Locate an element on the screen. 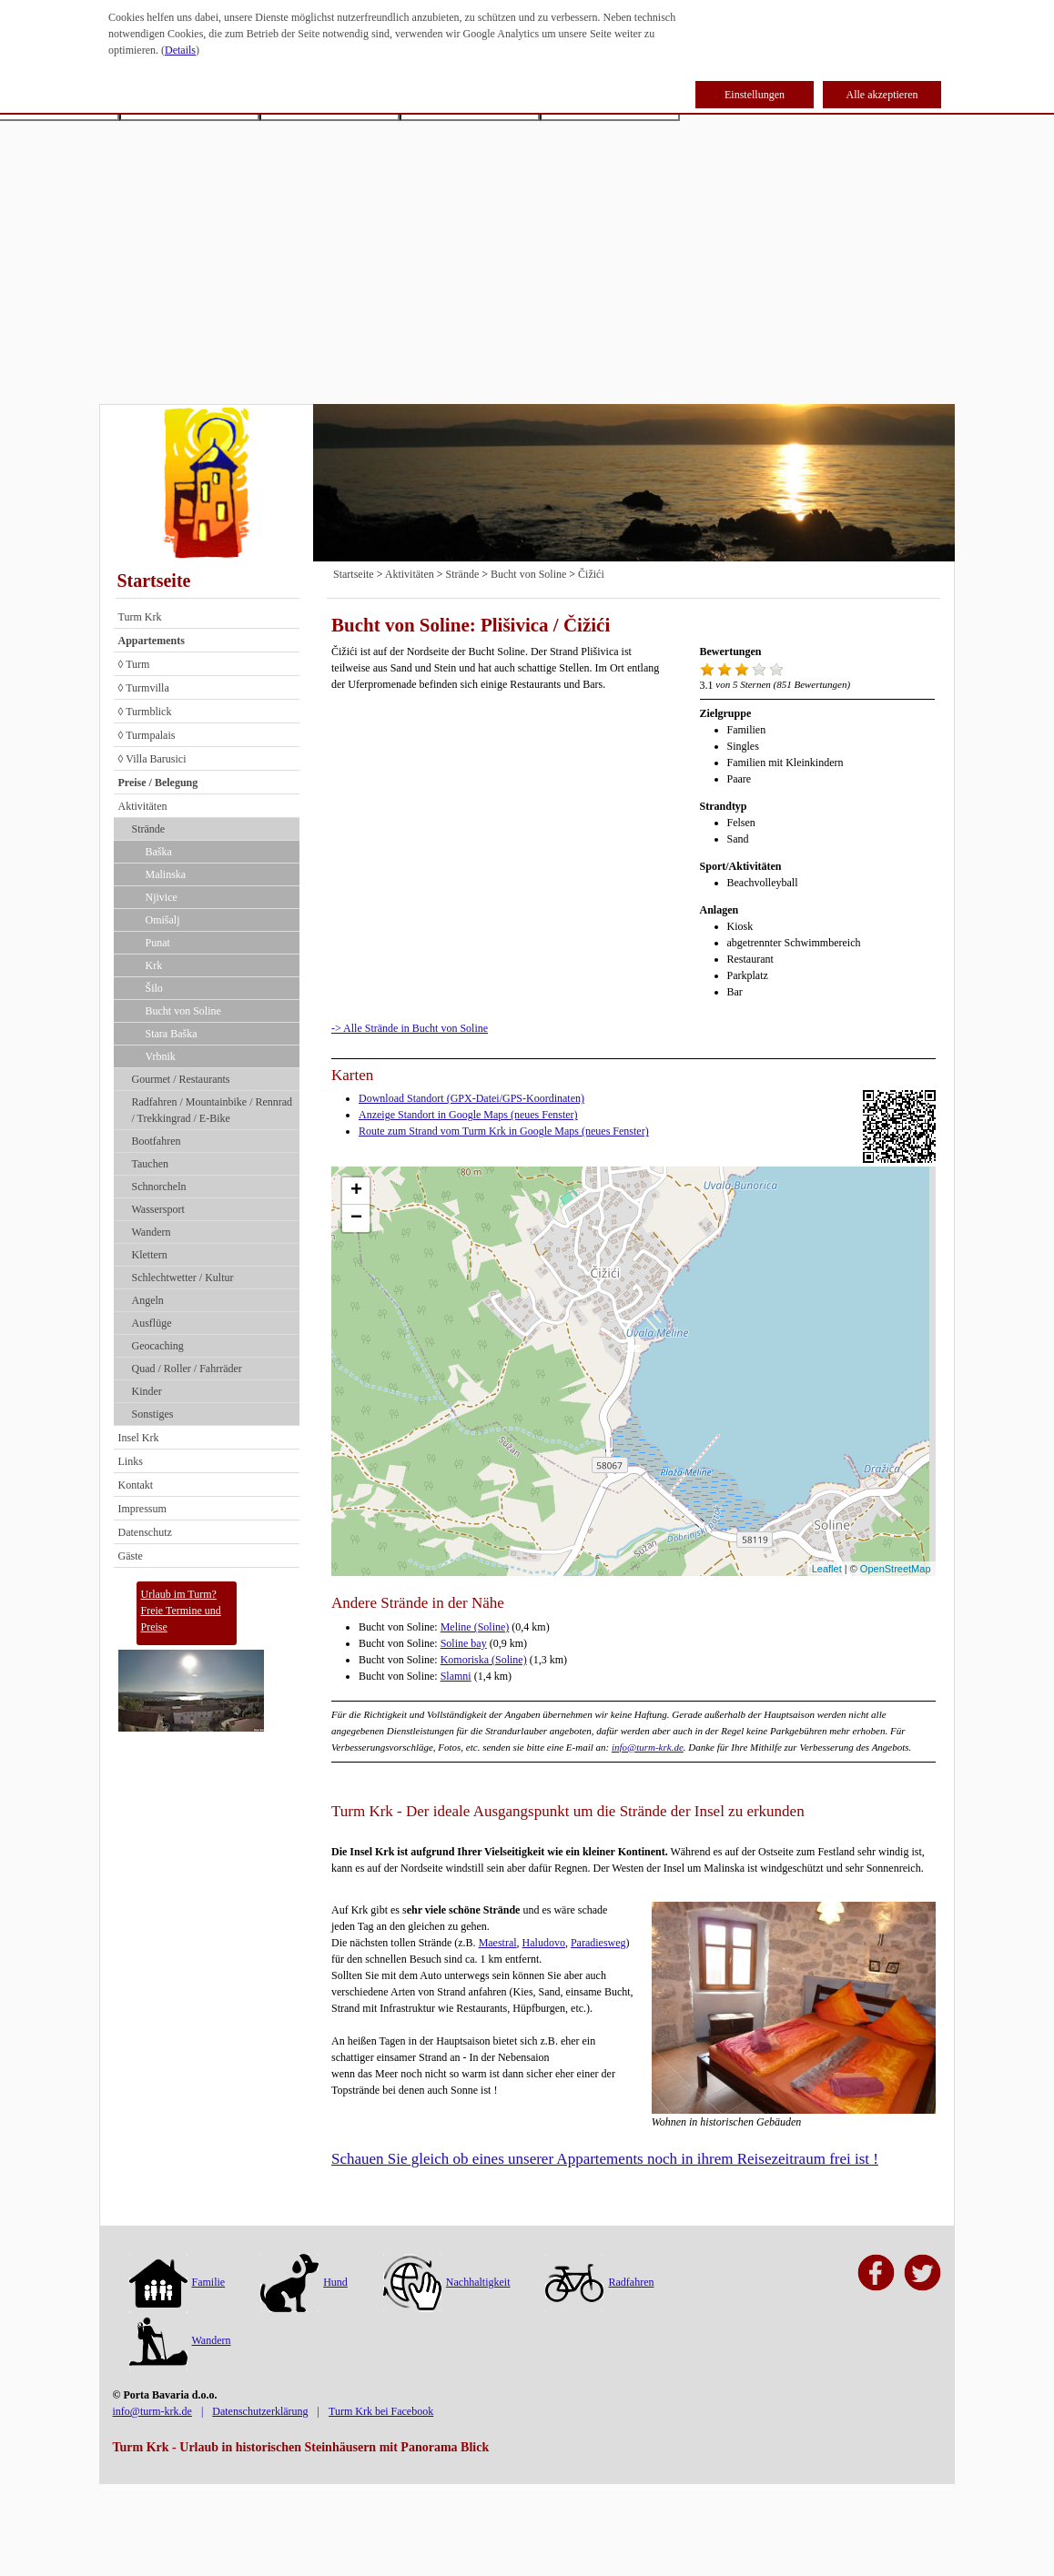  Datenschutzerklärung is located at coordinates (260, 2411).